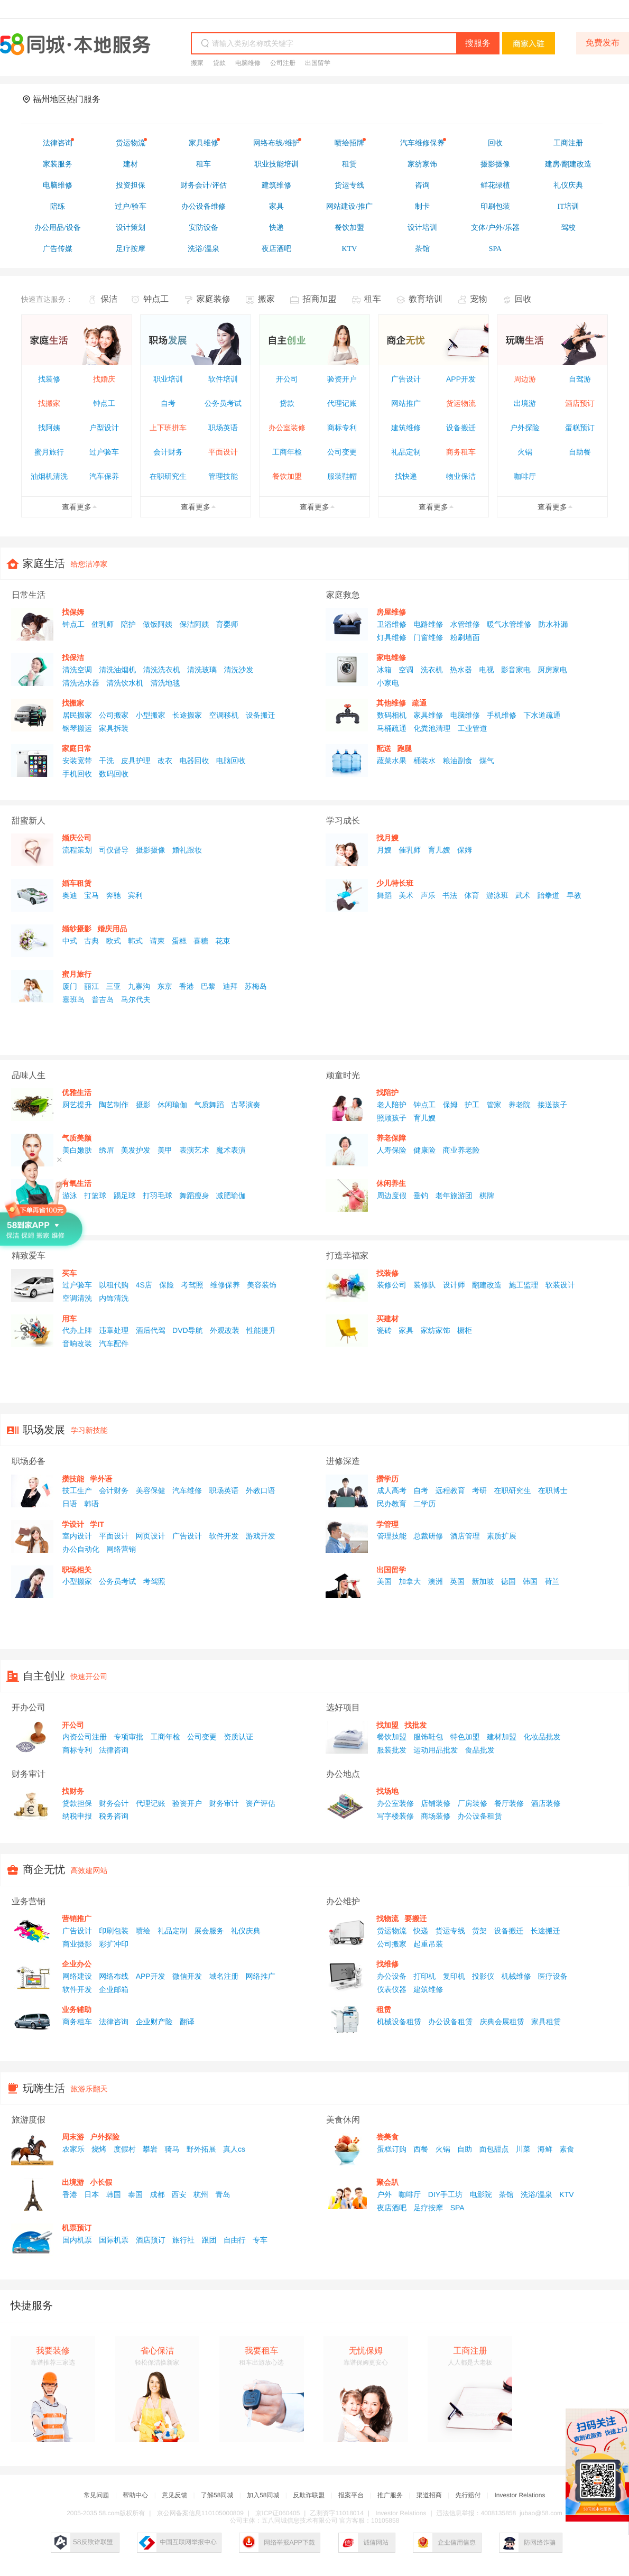 Image resolution: width=629 pixels, height=2576 pixels. I want to click on 中式, so click(69, 941).